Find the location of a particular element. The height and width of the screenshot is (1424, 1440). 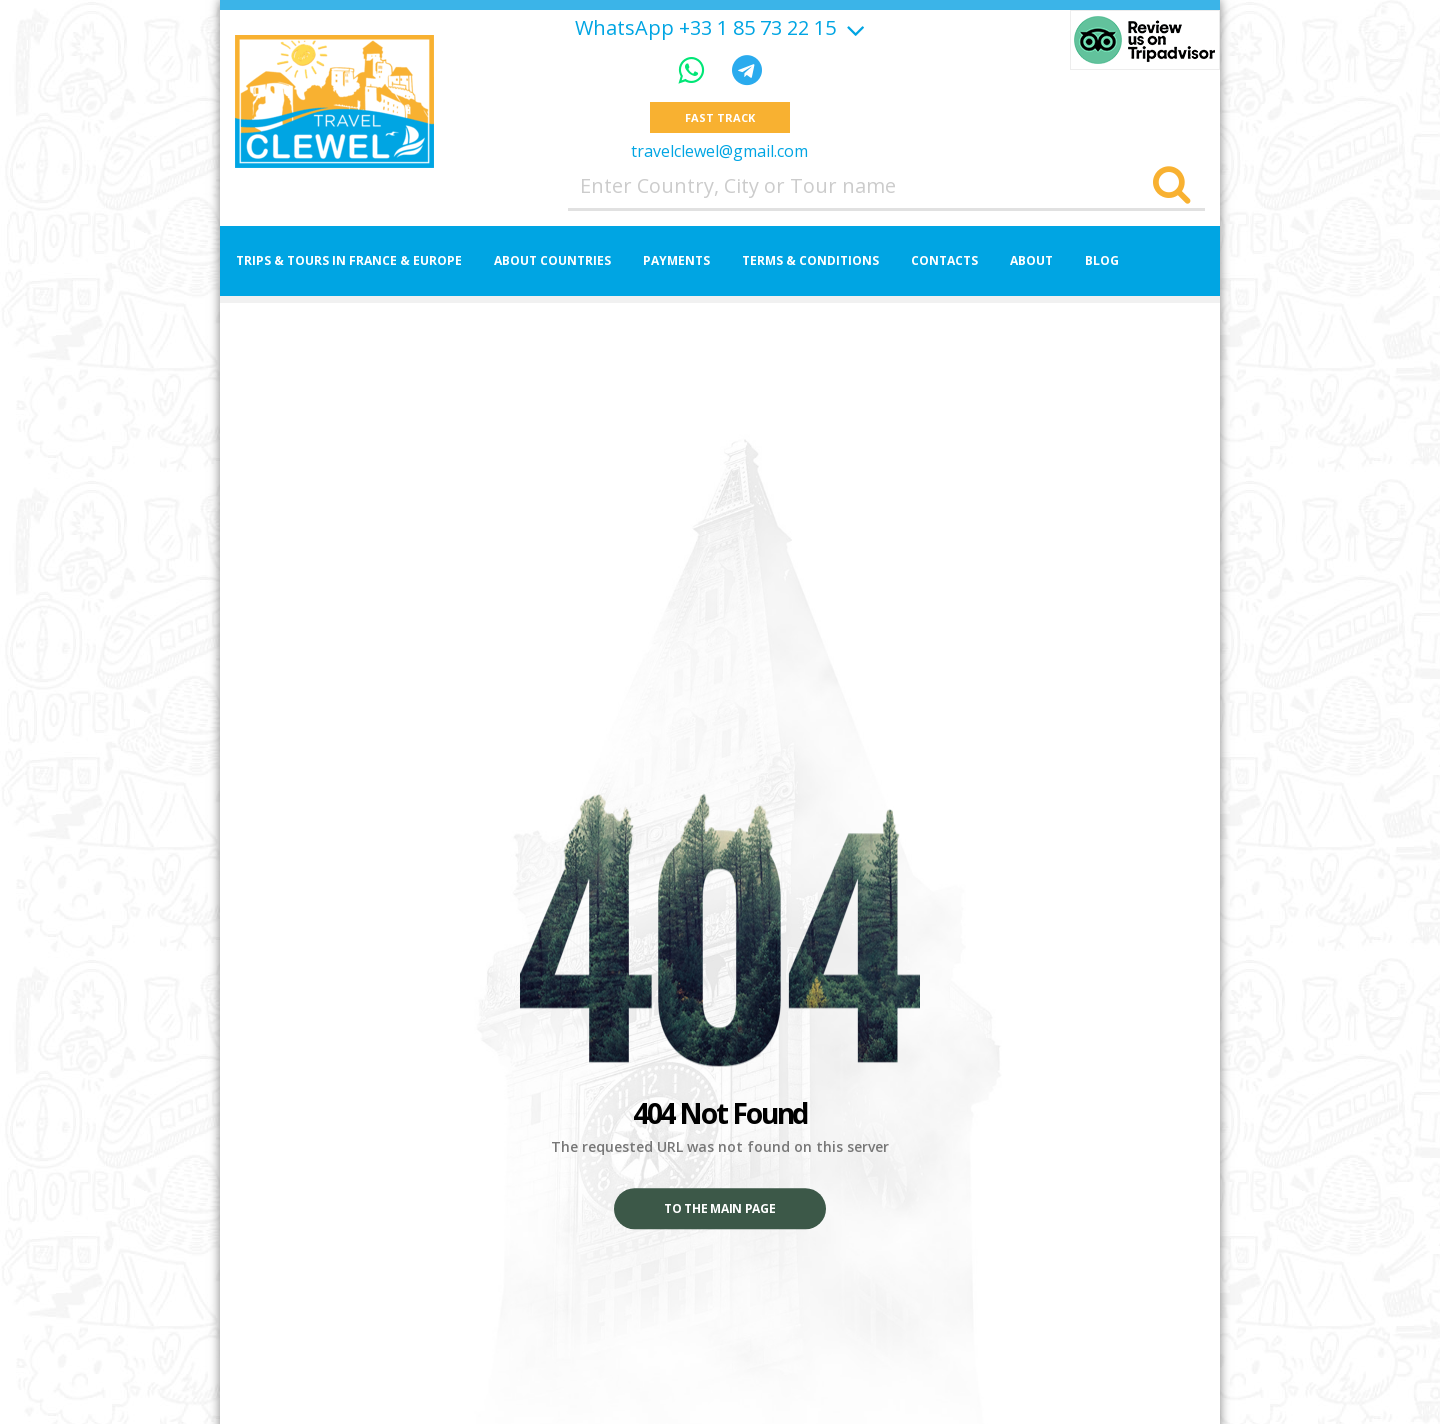

travelclewel@gmail.com is located at coordinates (719, 151).